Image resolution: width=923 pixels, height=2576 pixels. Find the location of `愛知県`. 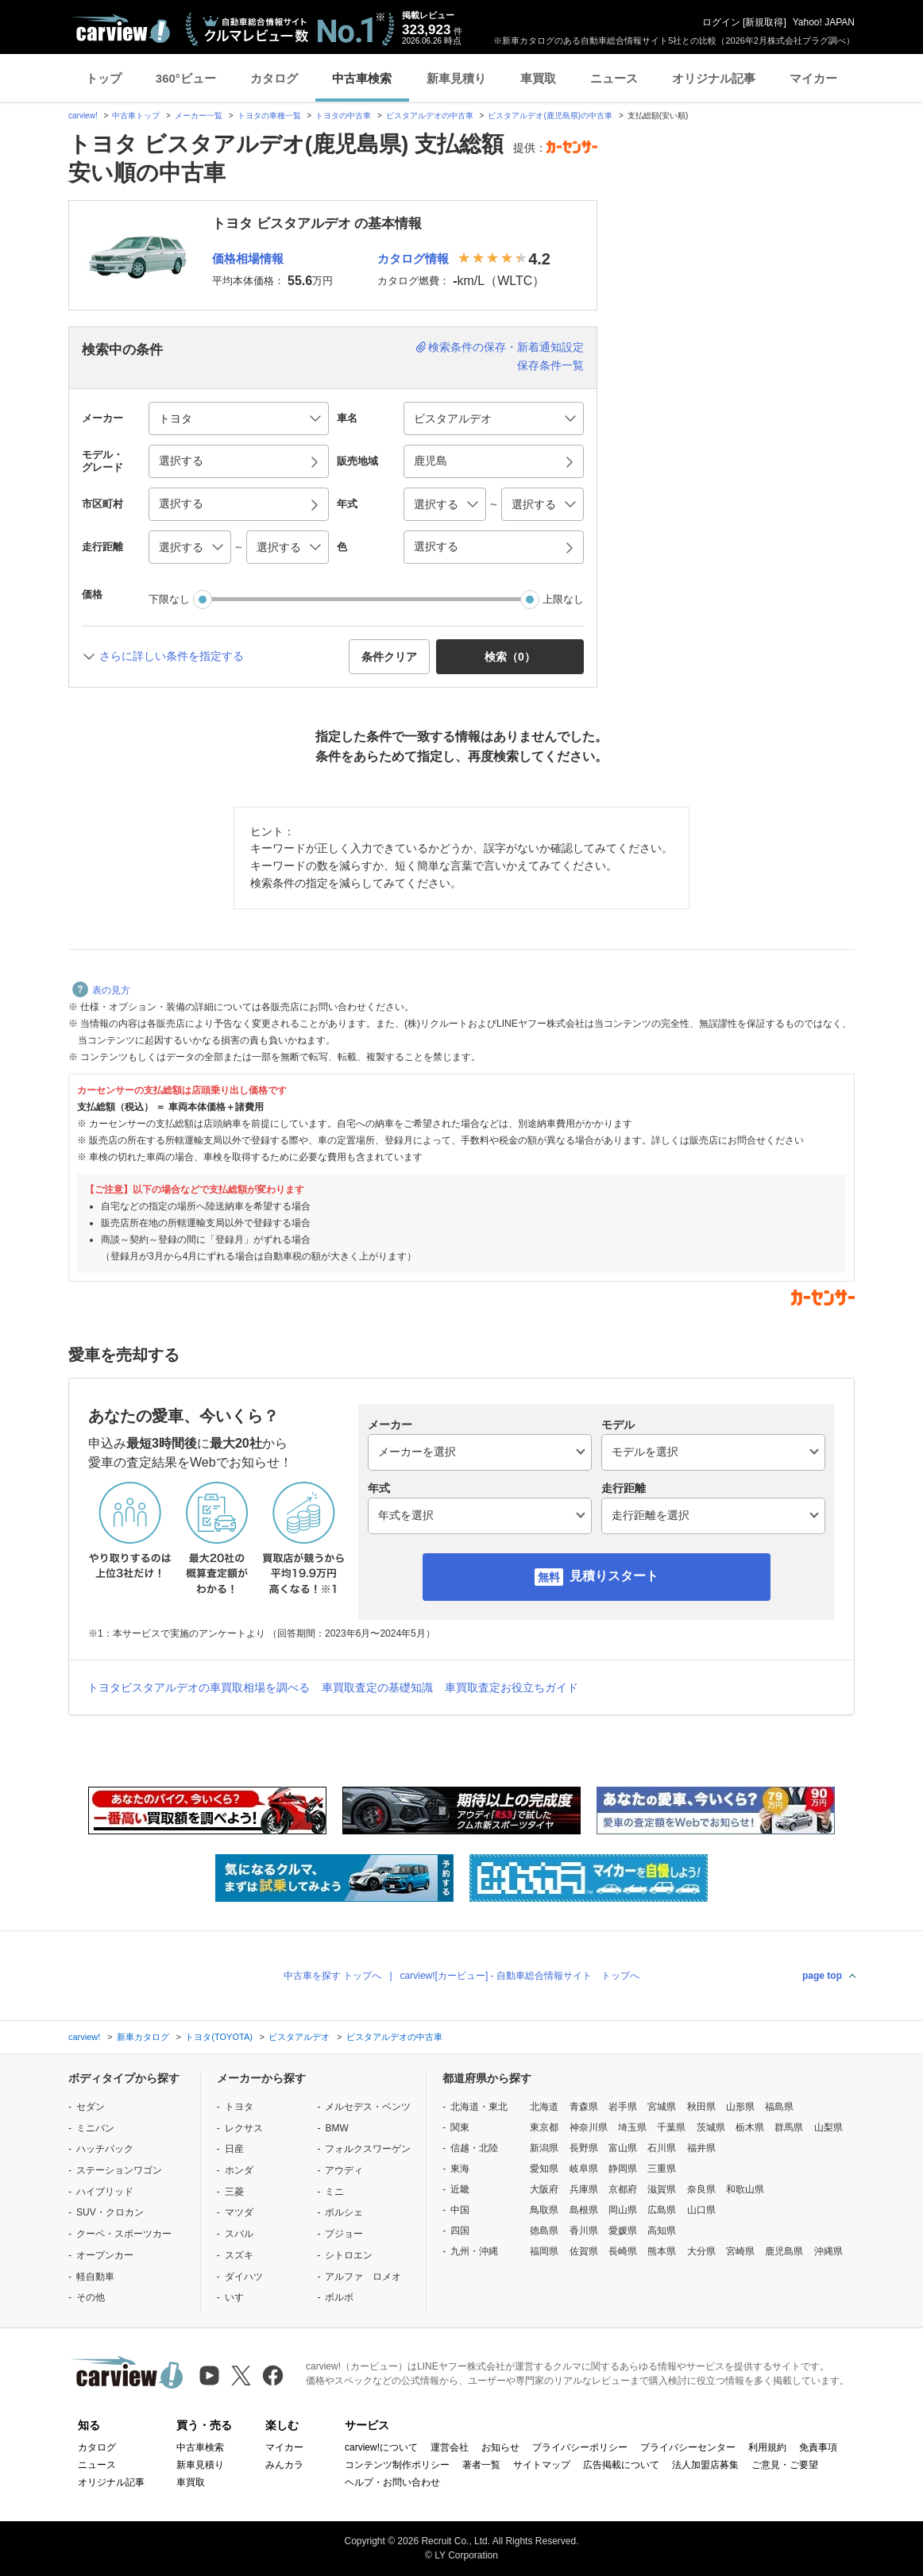

愛知県 is located at coordinates (544, 2168).